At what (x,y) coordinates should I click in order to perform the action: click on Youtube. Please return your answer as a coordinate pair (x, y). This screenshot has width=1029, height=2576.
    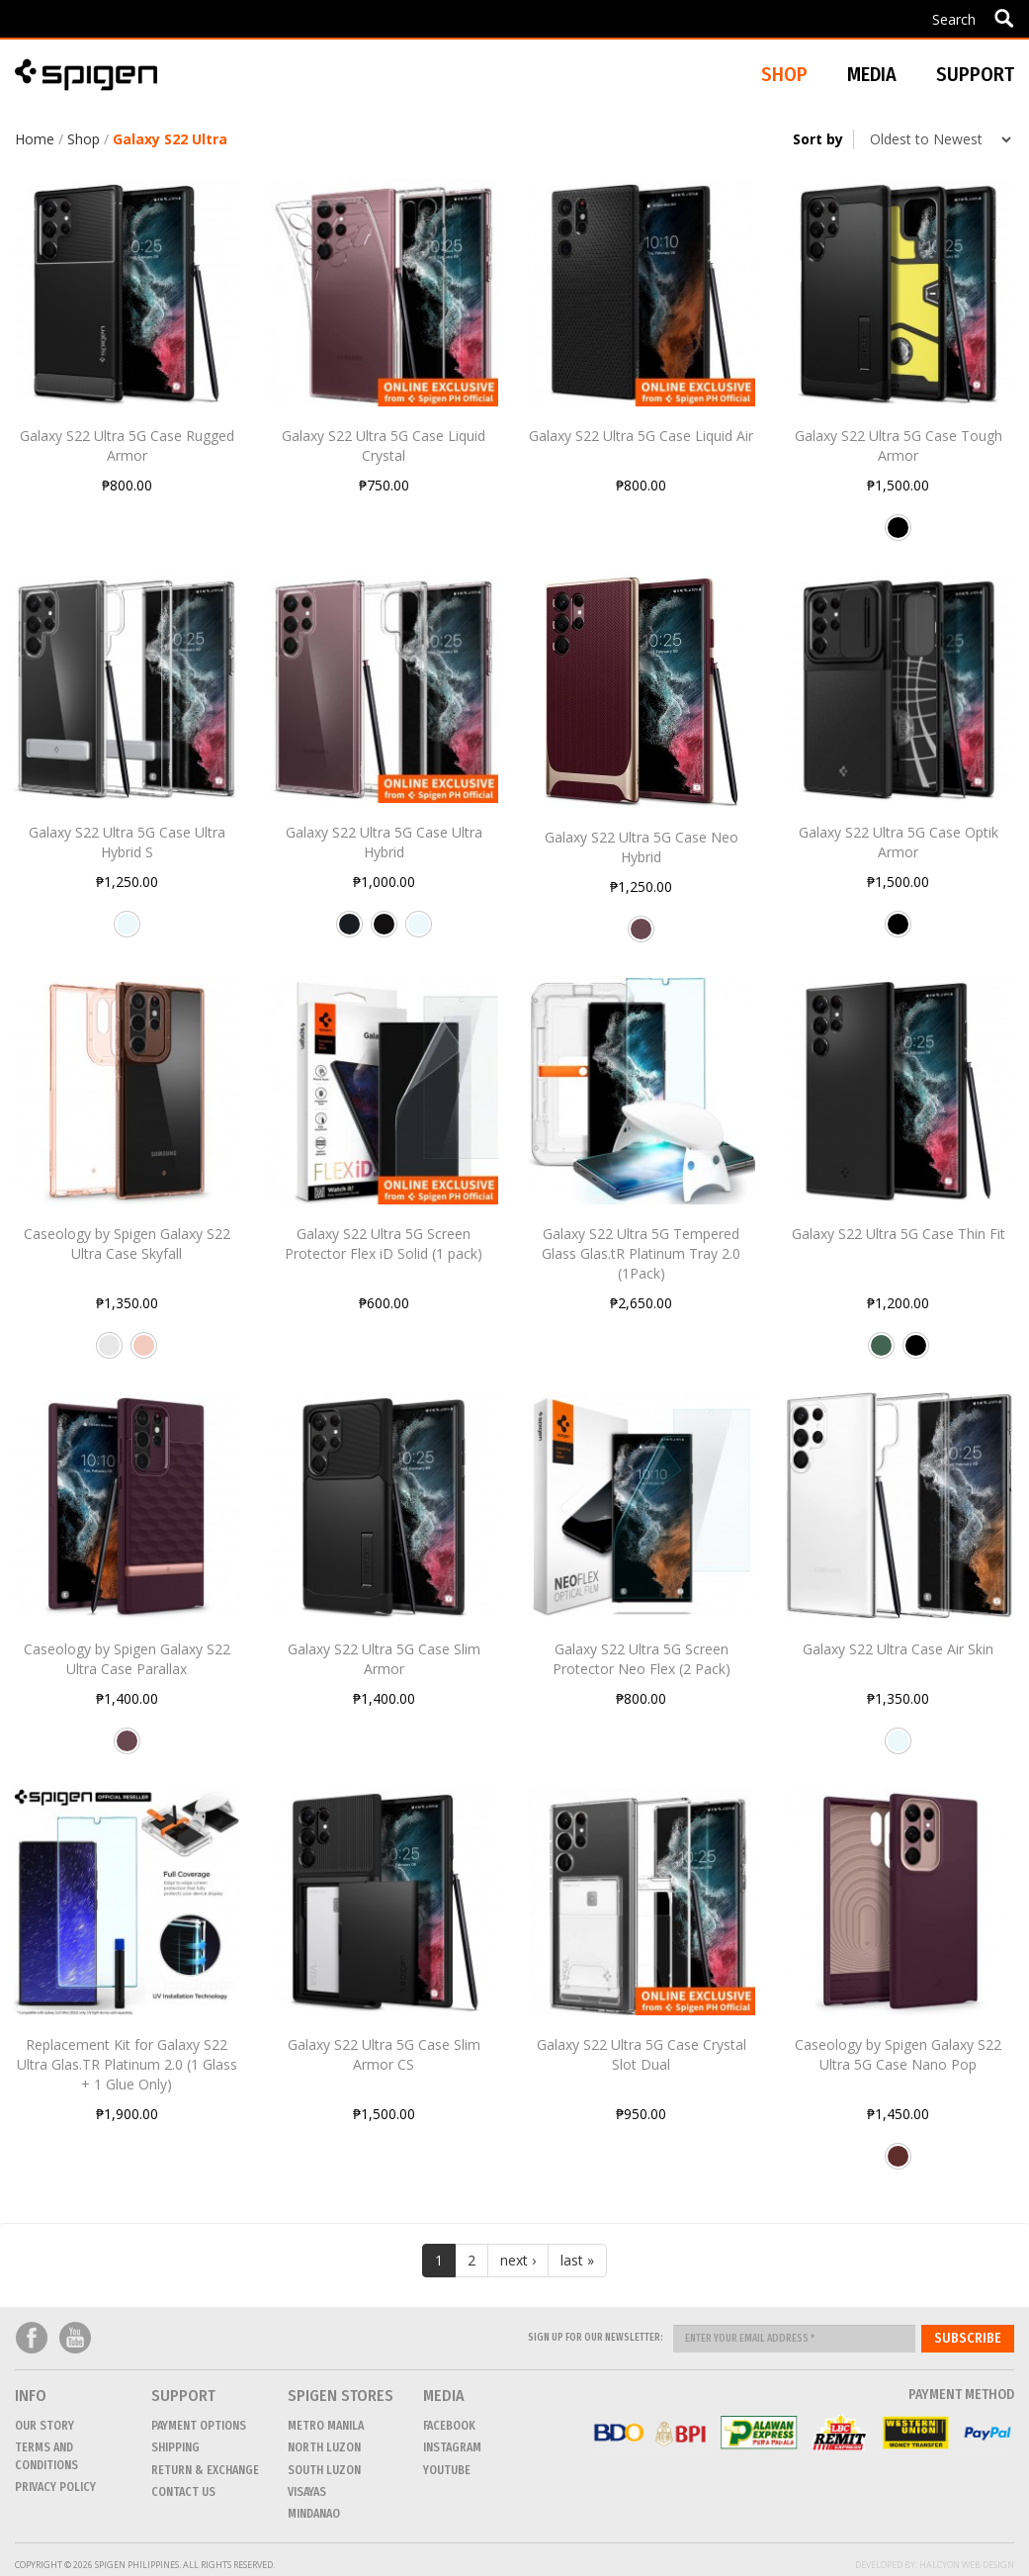
    Looking at the image, I should click on (75, 2338).